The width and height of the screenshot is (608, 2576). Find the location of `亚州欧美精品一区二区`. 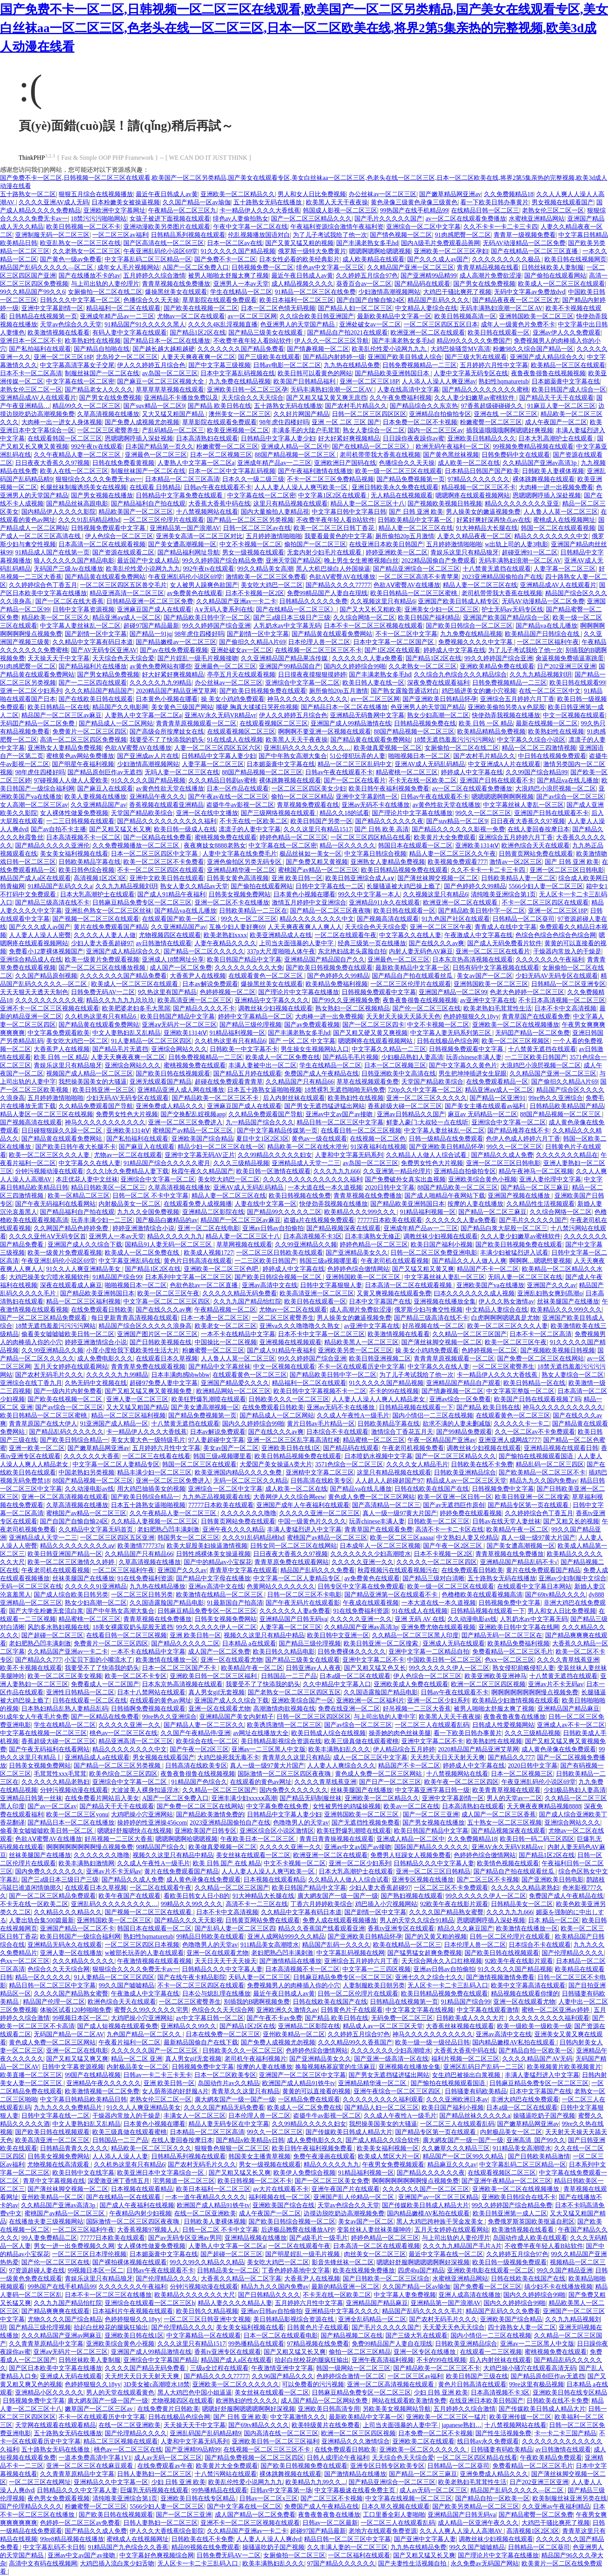

亚州欧美精品一区二区 is located at coordinates (294, 2034).